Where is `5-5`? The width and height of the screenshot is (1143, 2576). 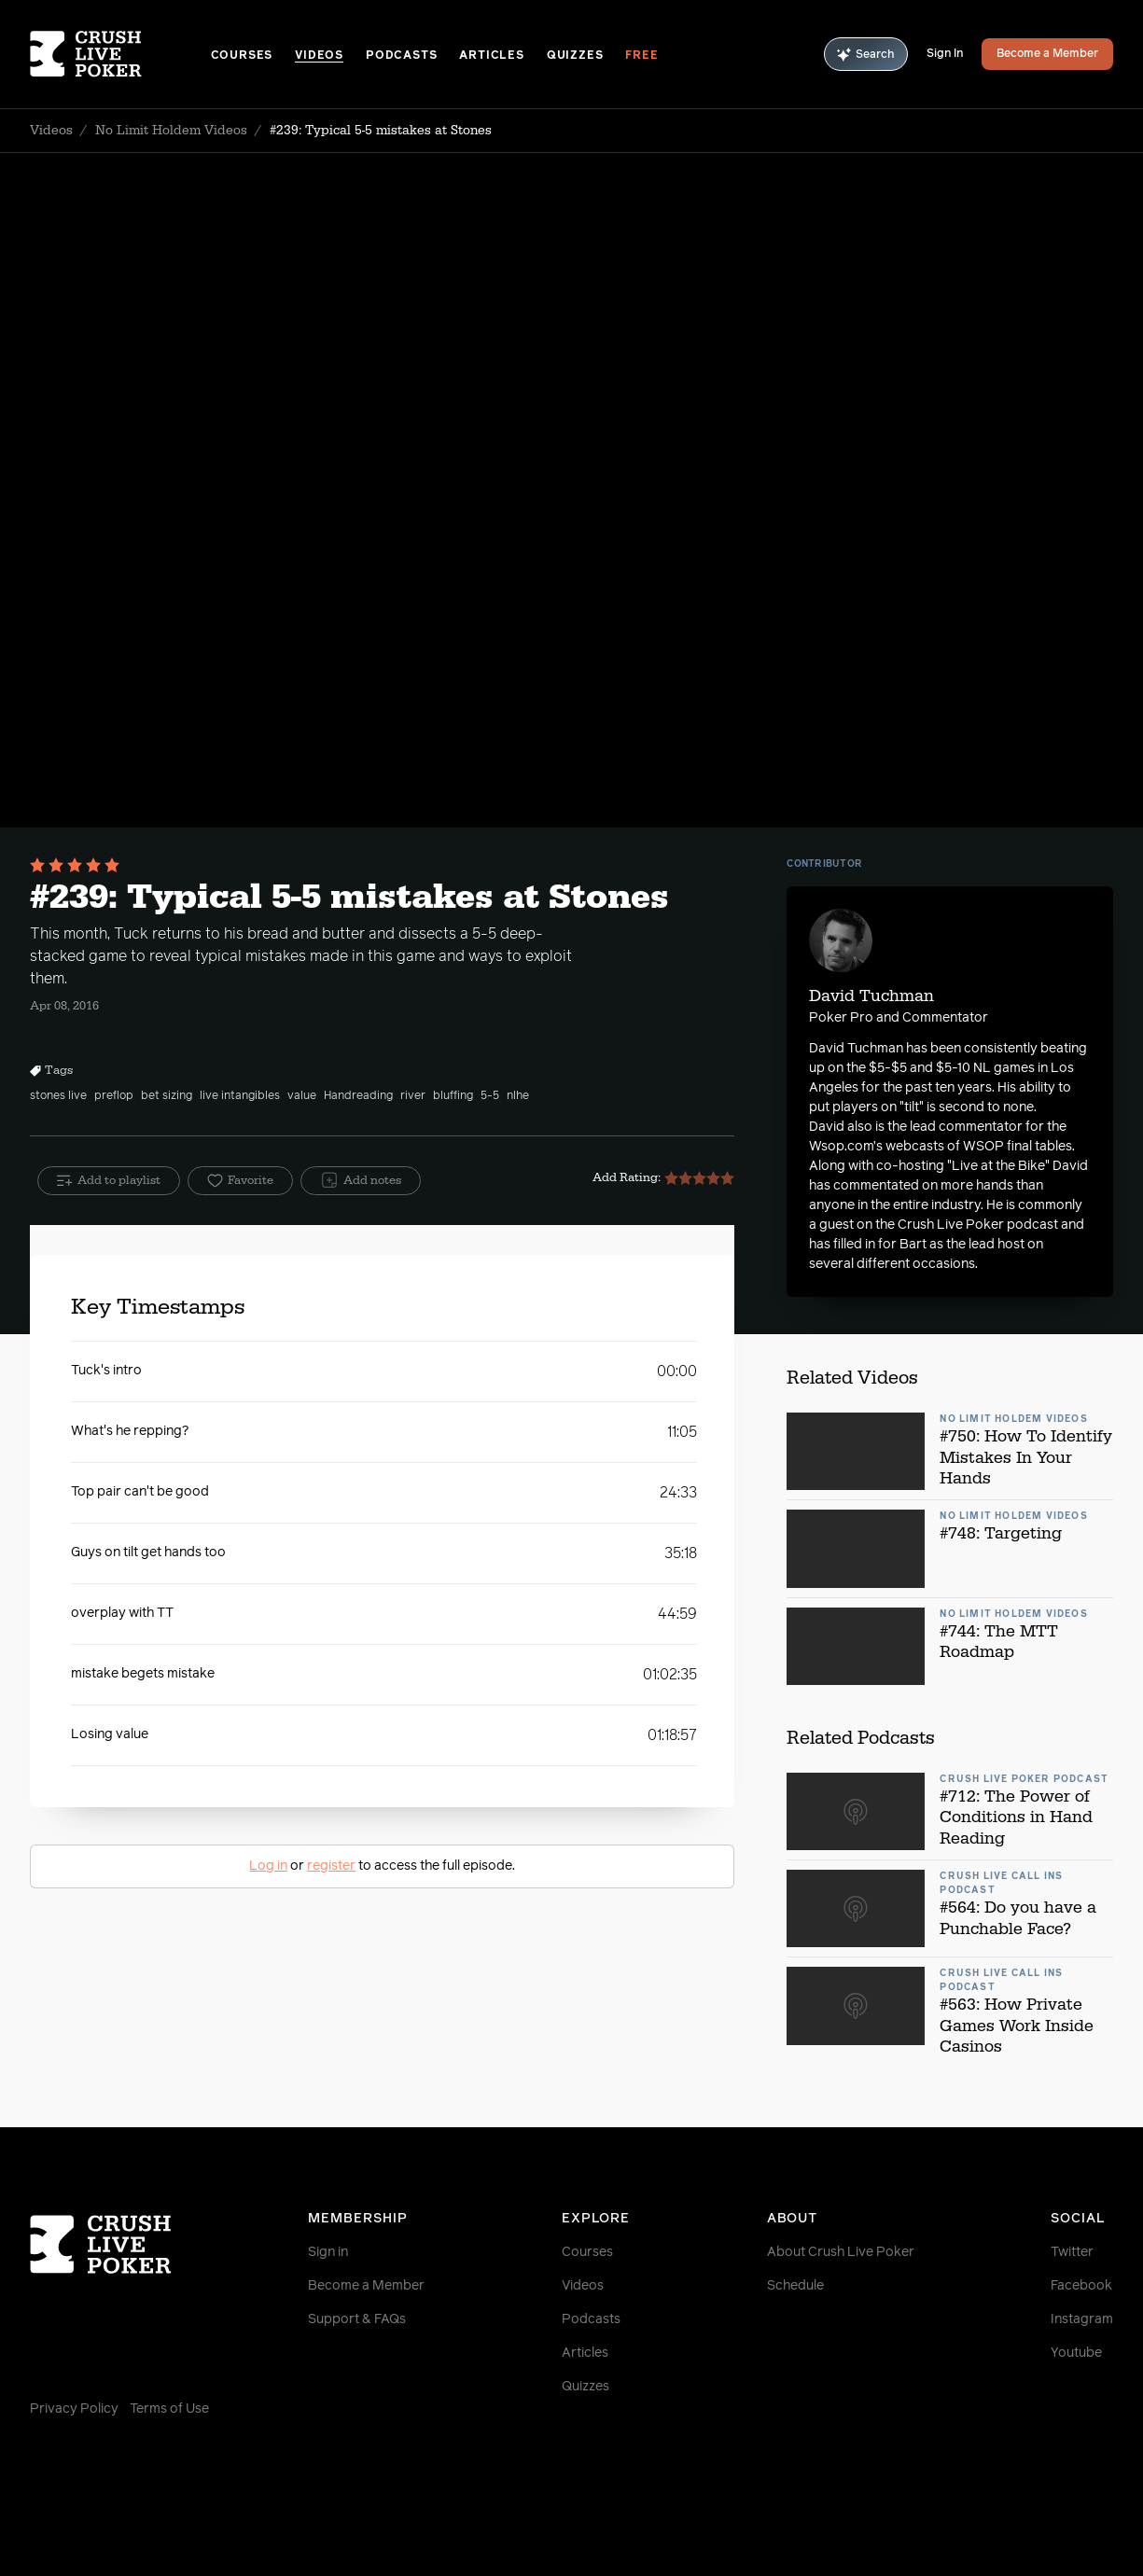 5-5 is located at coordinates (490, 1096).